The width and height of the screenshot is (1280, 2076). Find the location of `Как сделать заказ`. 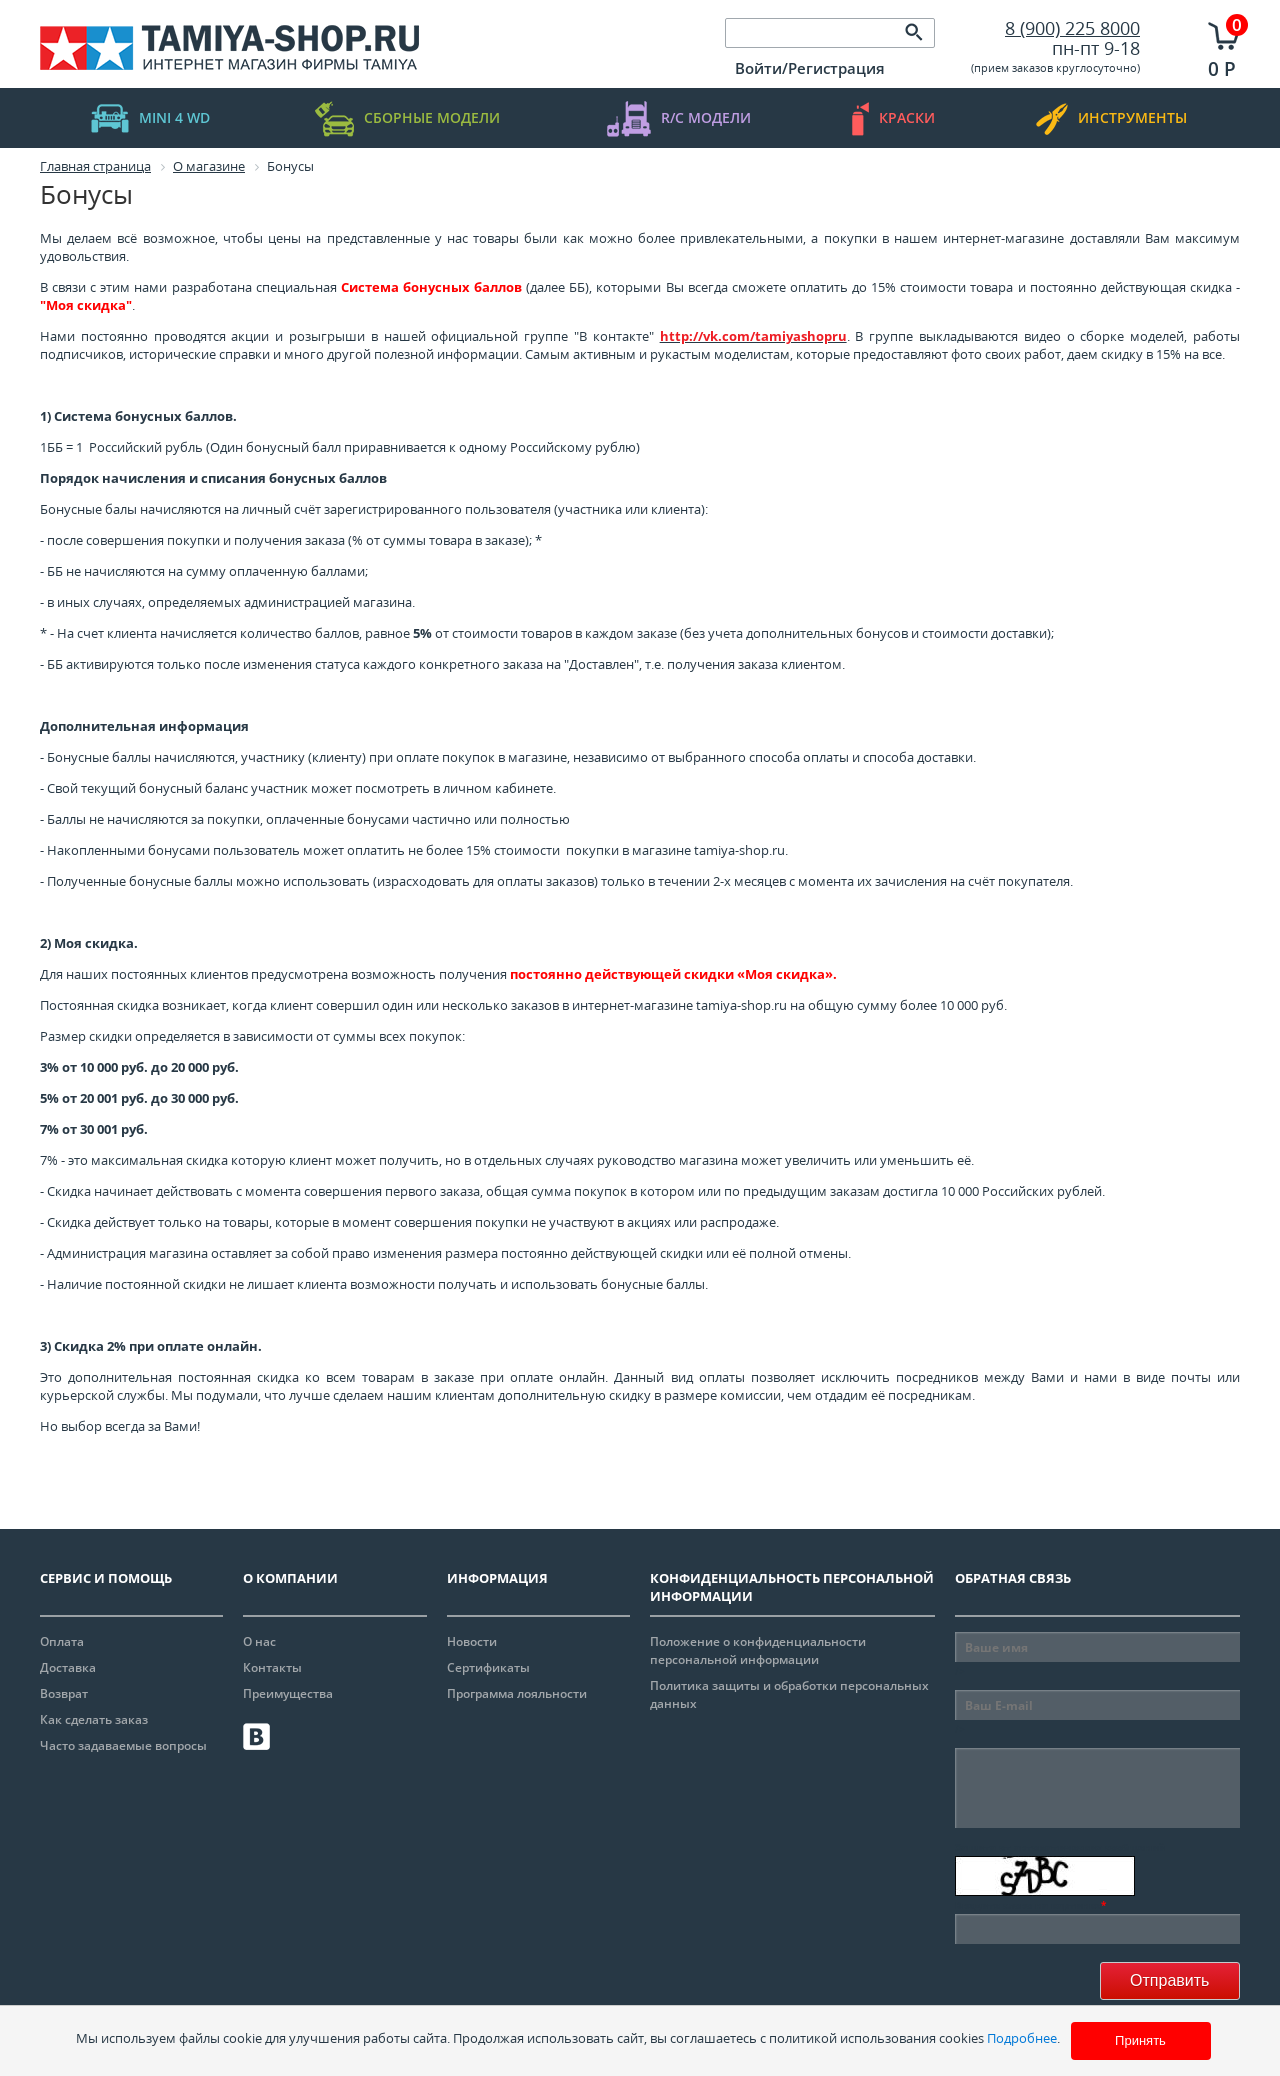

Как сделать заказ is located at coordinates (94, 1719).